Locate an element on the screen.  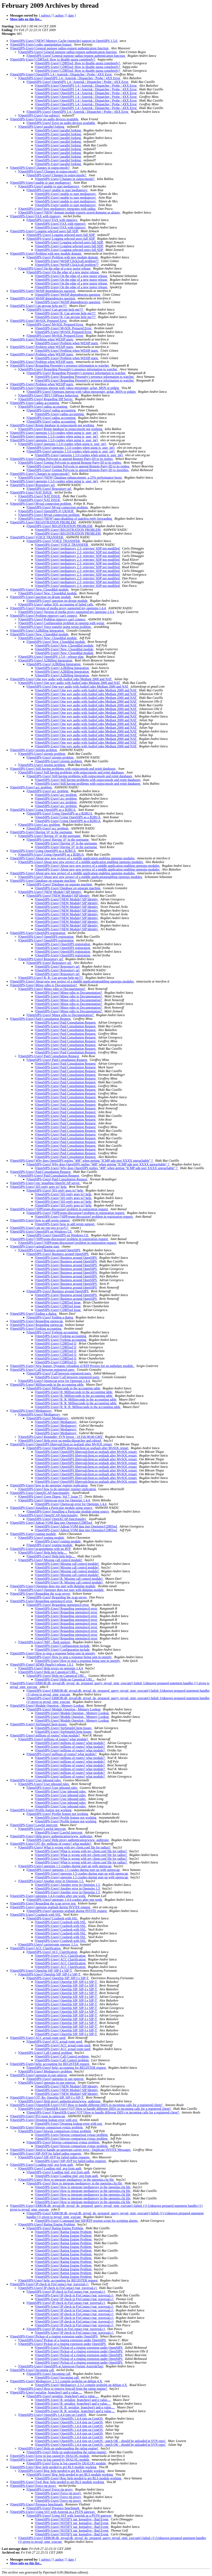
[OpenSIPS-Users] REGISTRATION PROBLEM is located at coordinates (43, 522).